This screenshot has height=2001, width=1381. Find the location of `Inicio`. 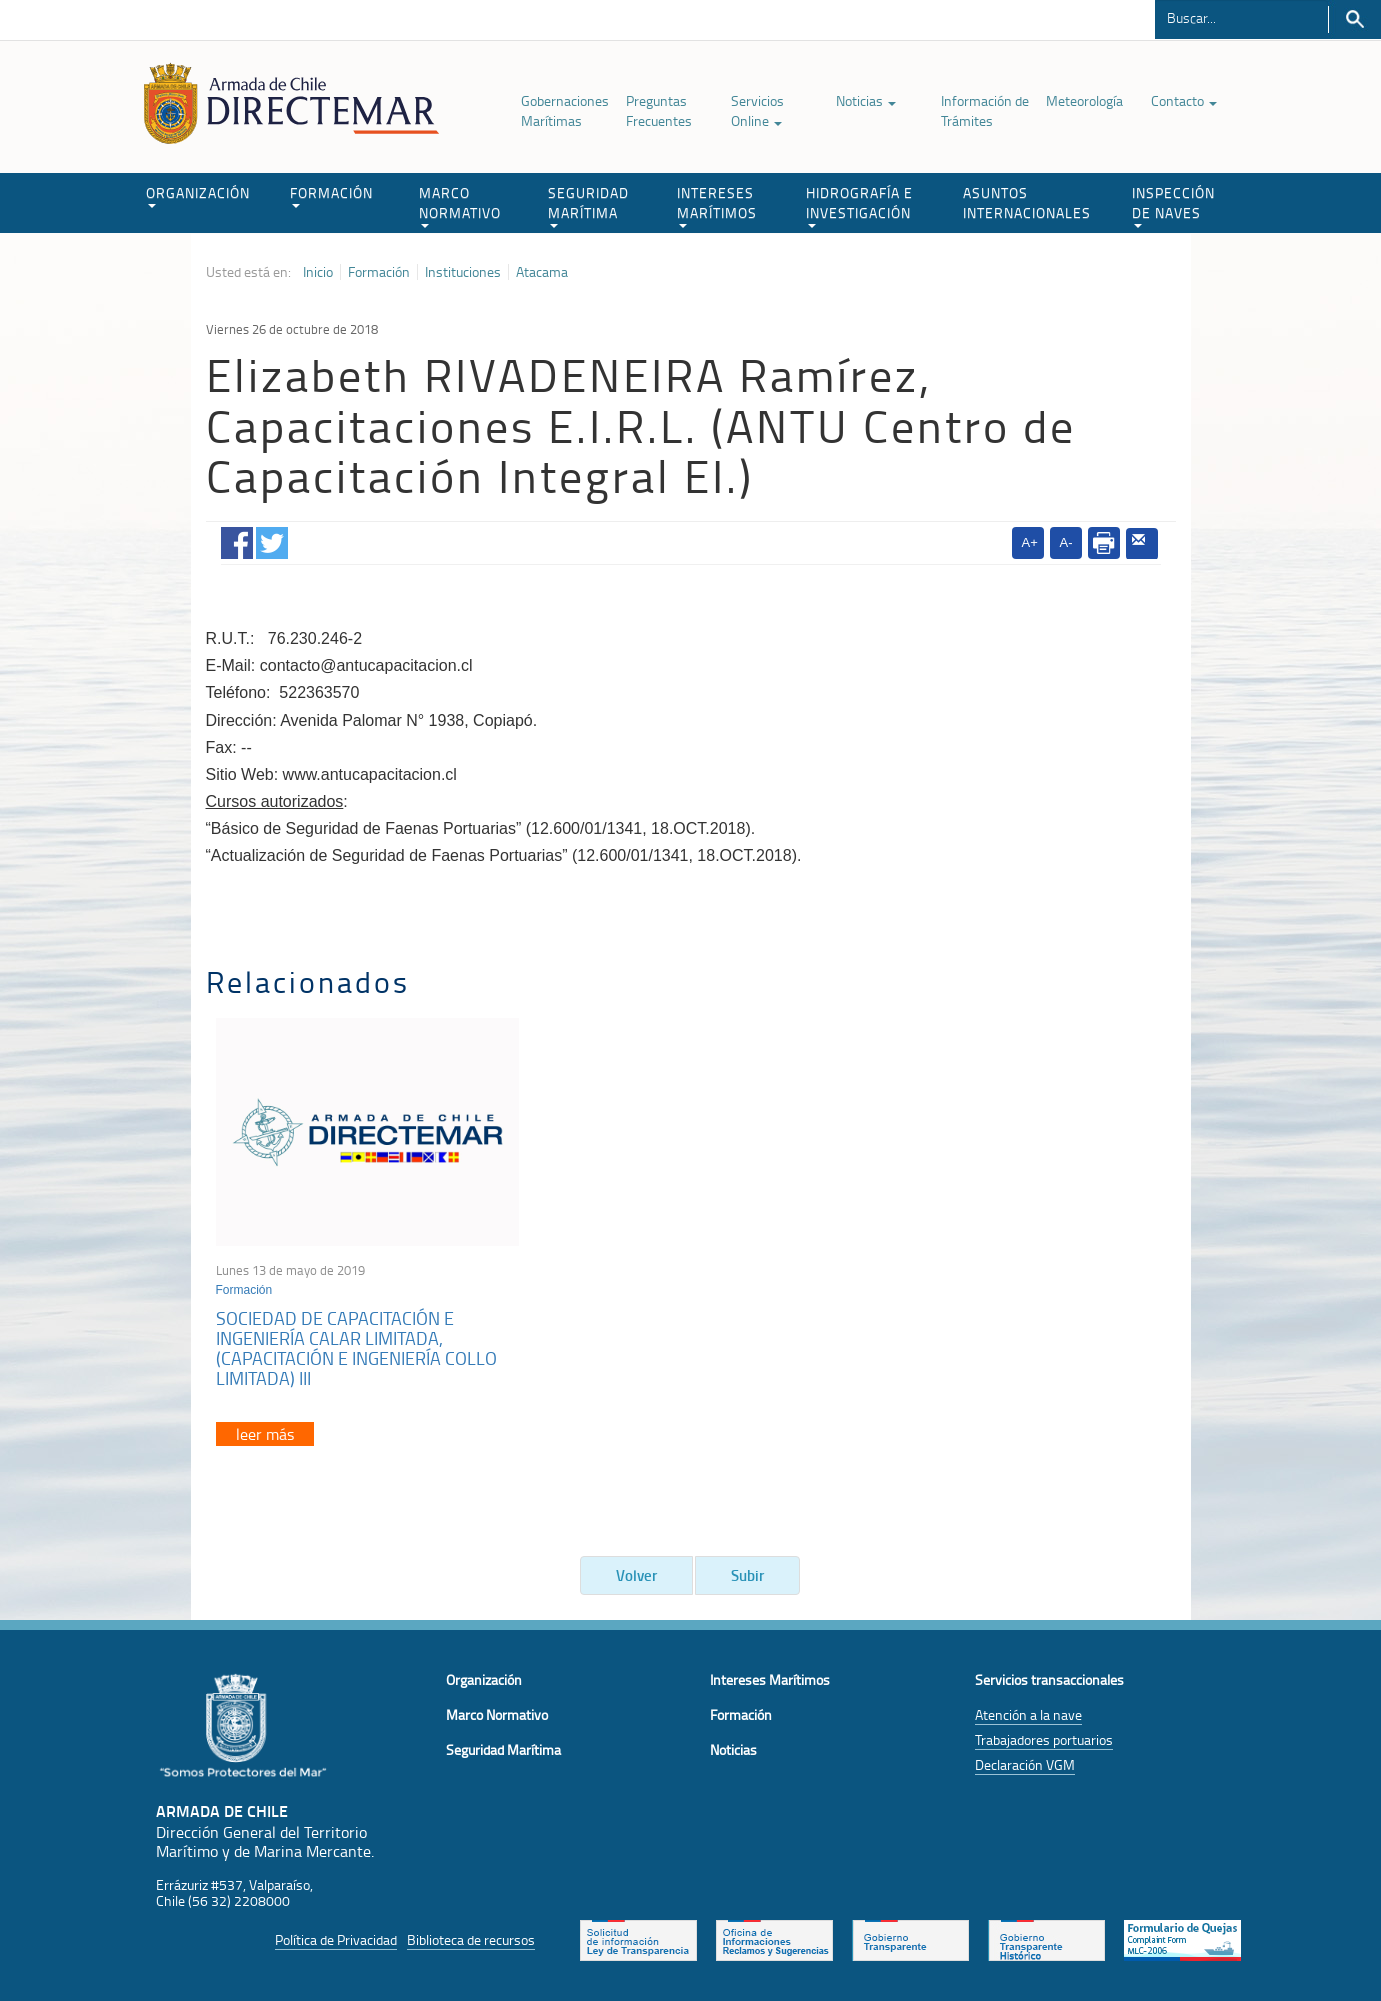

Inicio is located at coordinates (318, 272).